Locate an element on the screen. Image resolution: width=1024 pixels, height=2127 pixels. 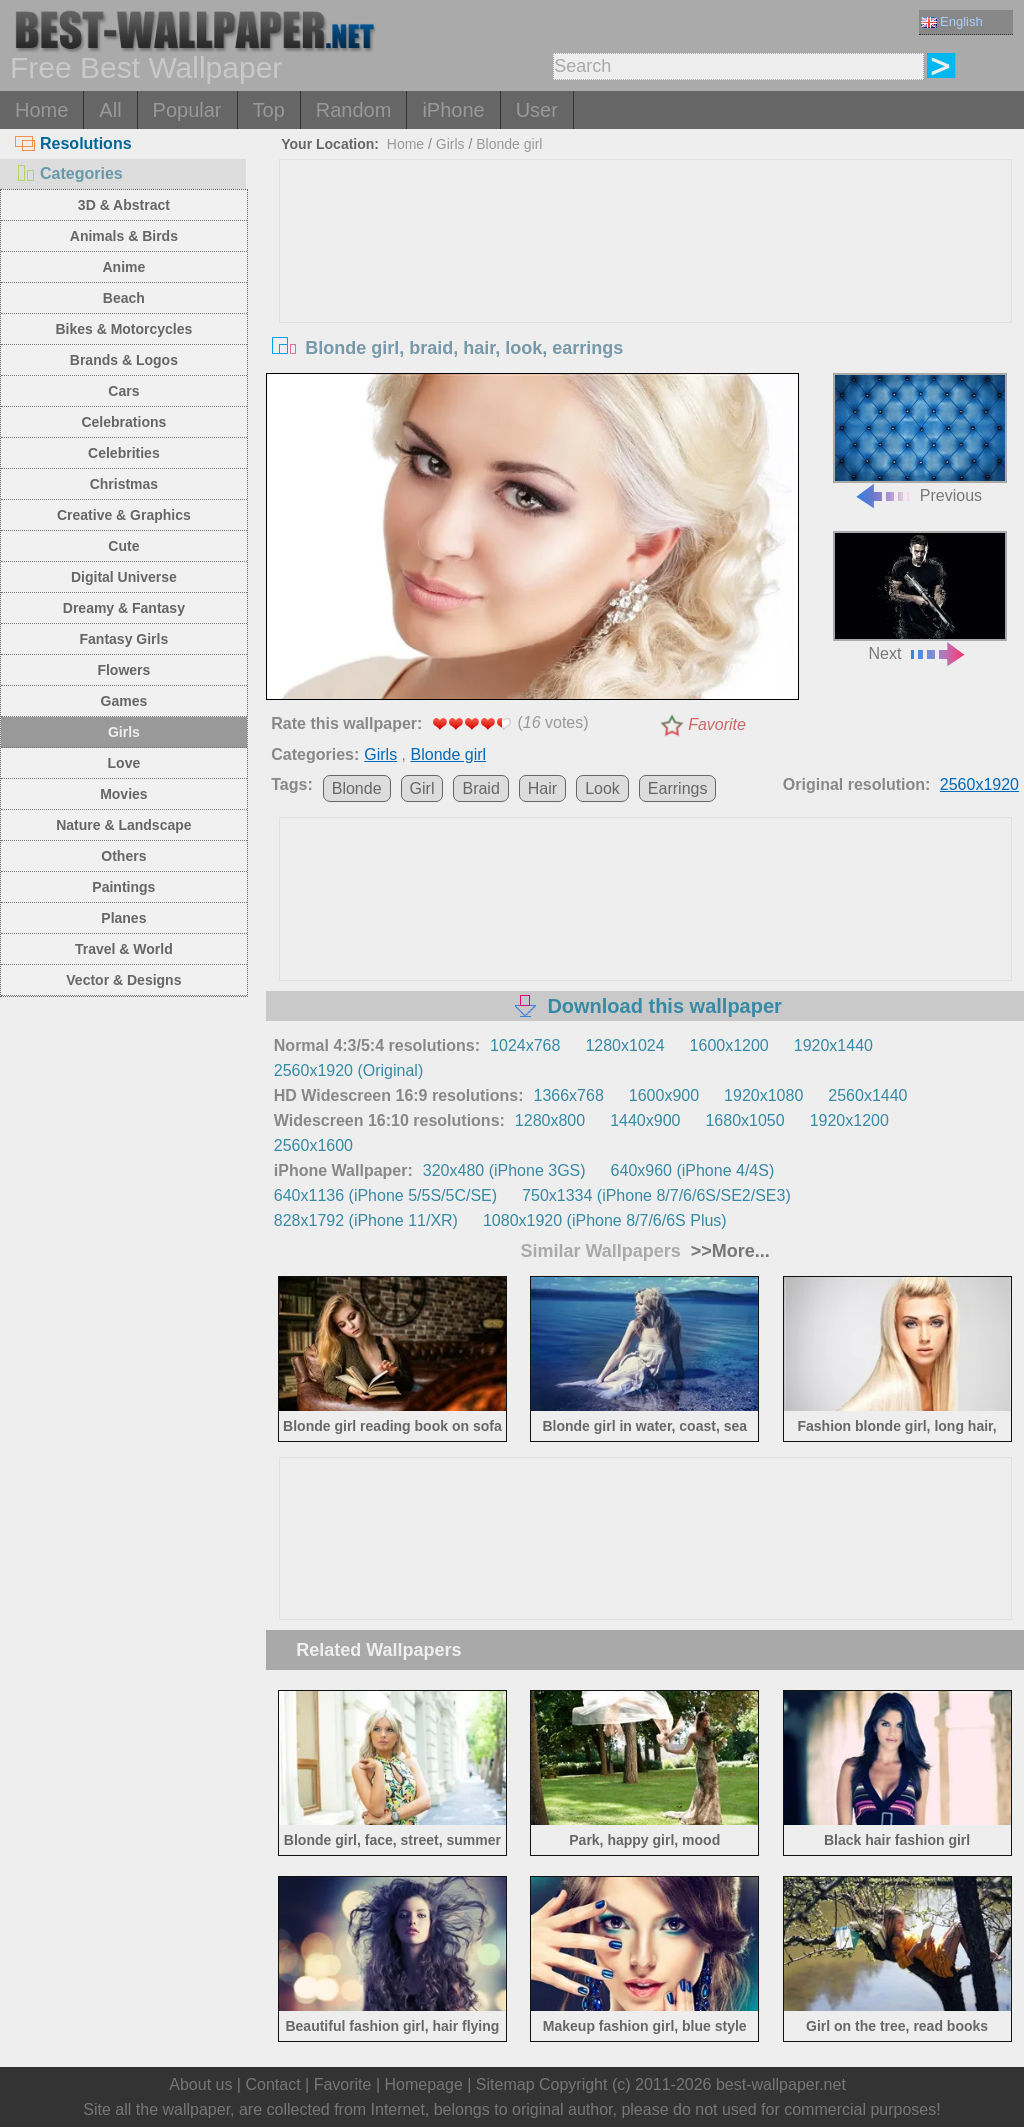
Blonde is located at coordinates (357, 788).